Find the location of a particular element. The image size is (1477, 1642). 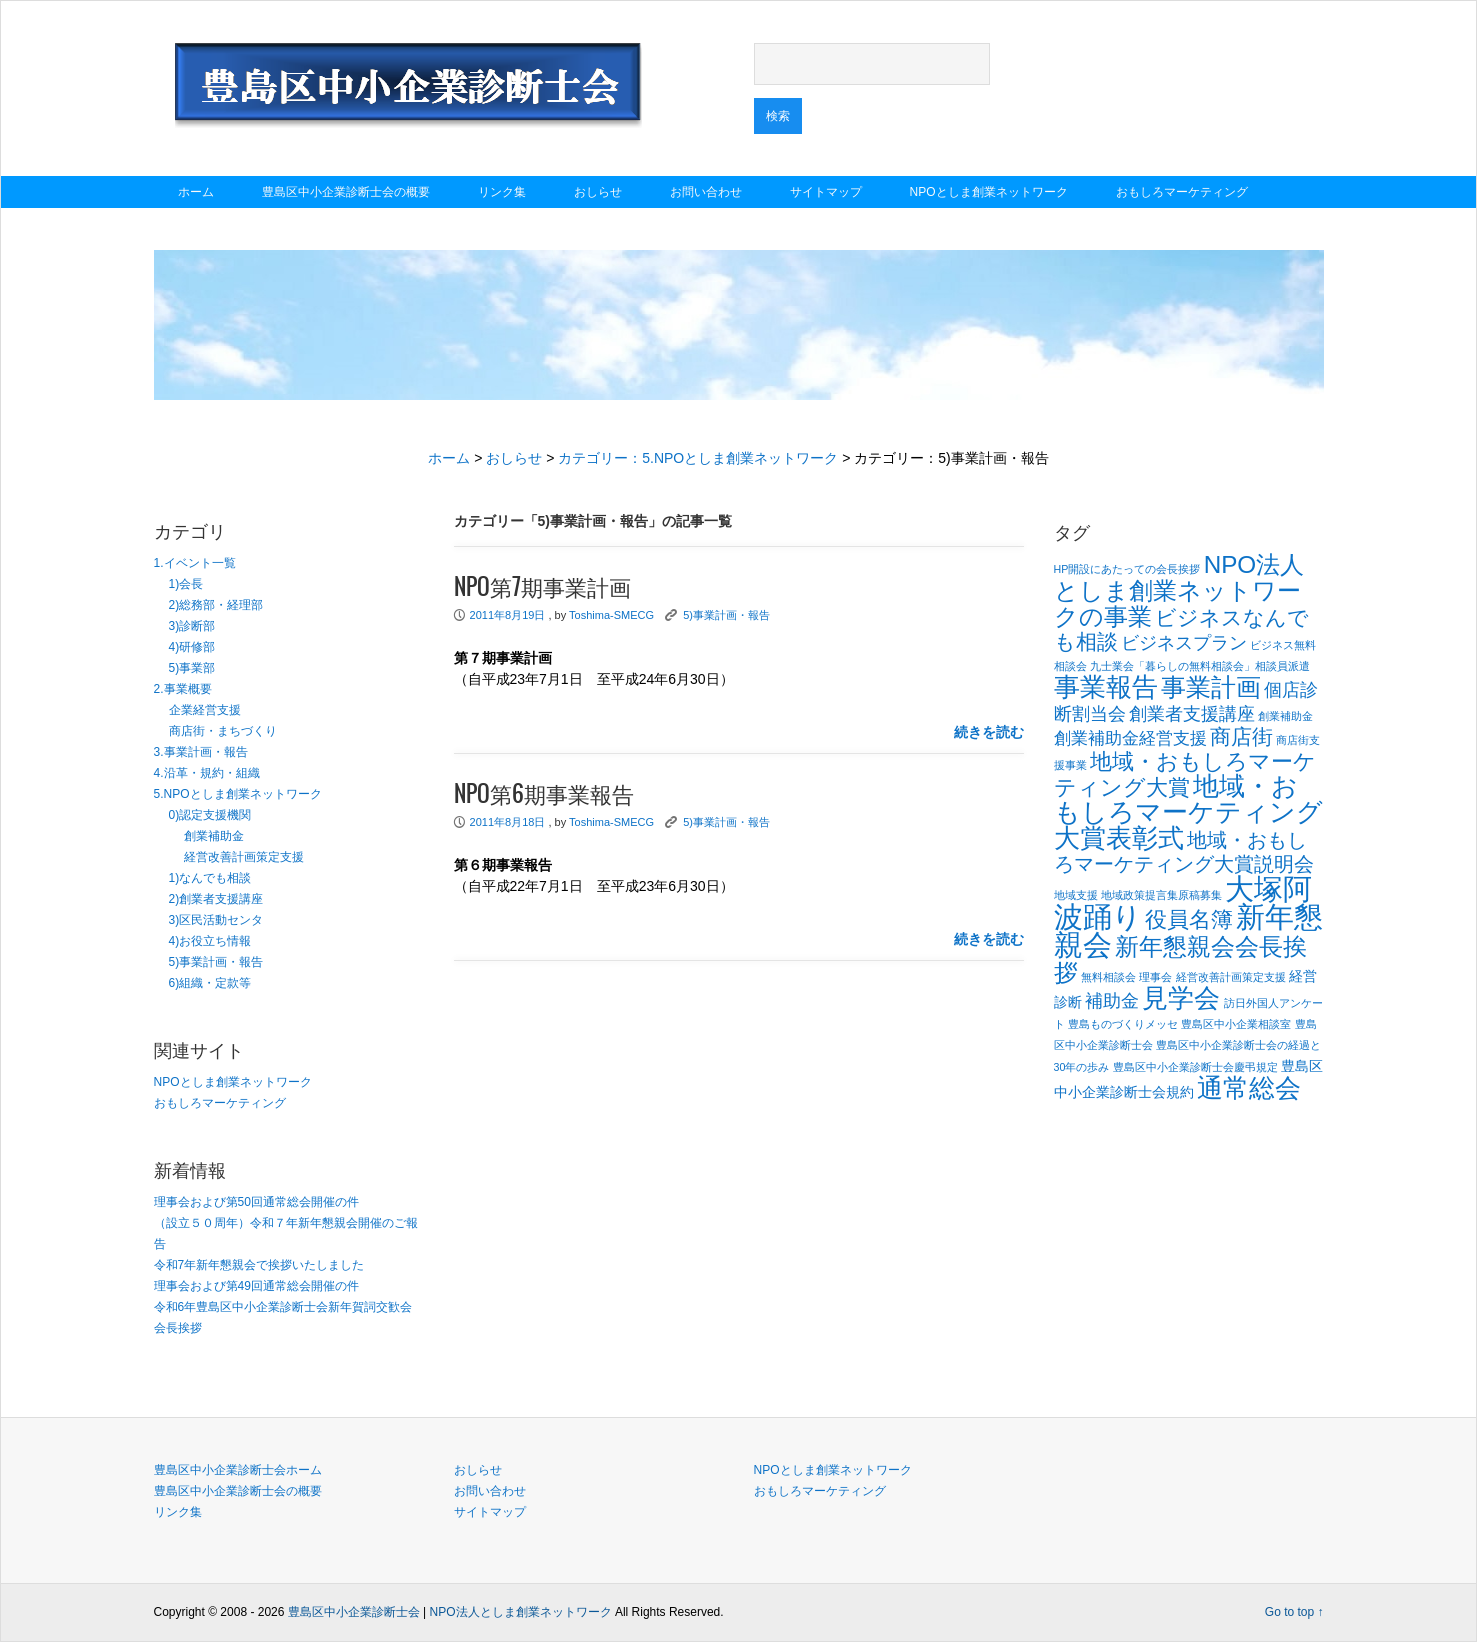

1.イベント一覧 is located at coordinates (195, 563).